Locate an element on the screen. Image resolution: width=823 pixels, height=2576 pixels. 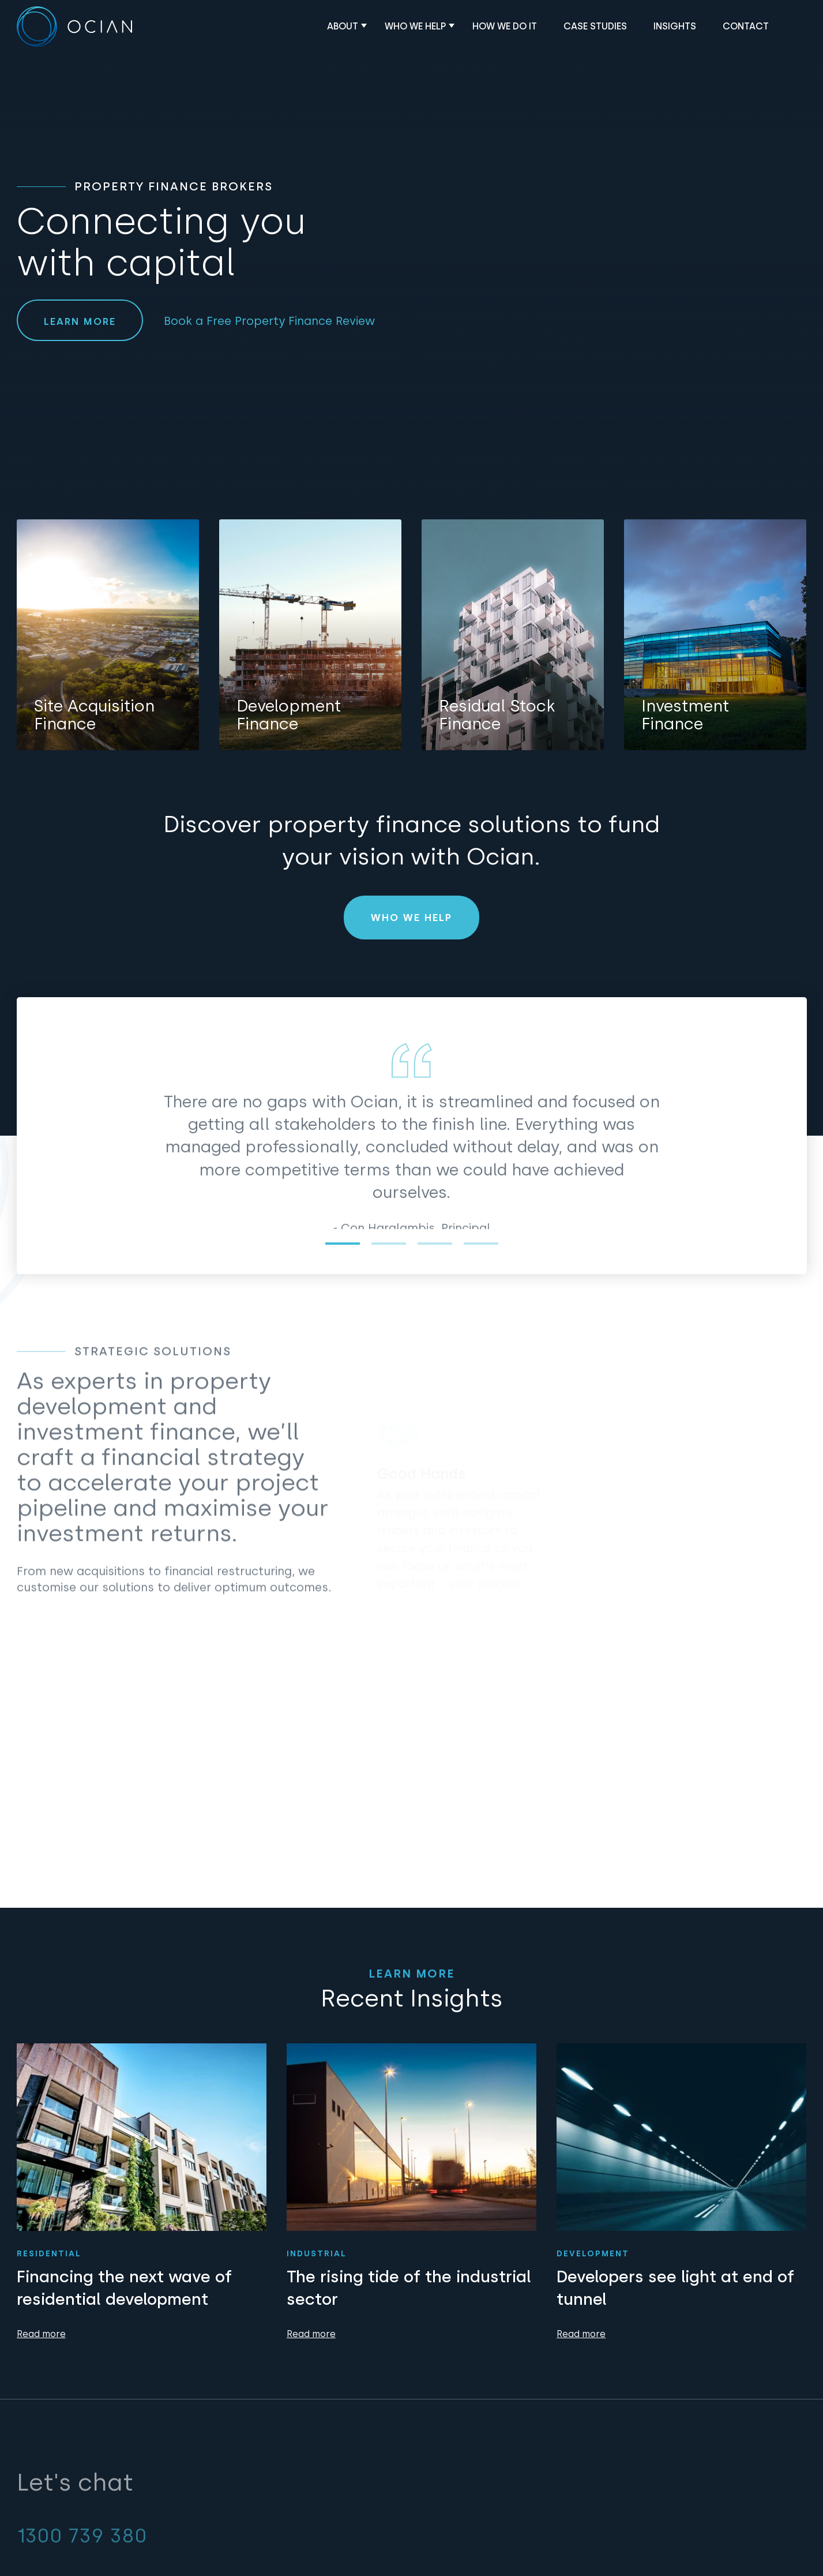
How We Do It is located at coordinates (504, 26).